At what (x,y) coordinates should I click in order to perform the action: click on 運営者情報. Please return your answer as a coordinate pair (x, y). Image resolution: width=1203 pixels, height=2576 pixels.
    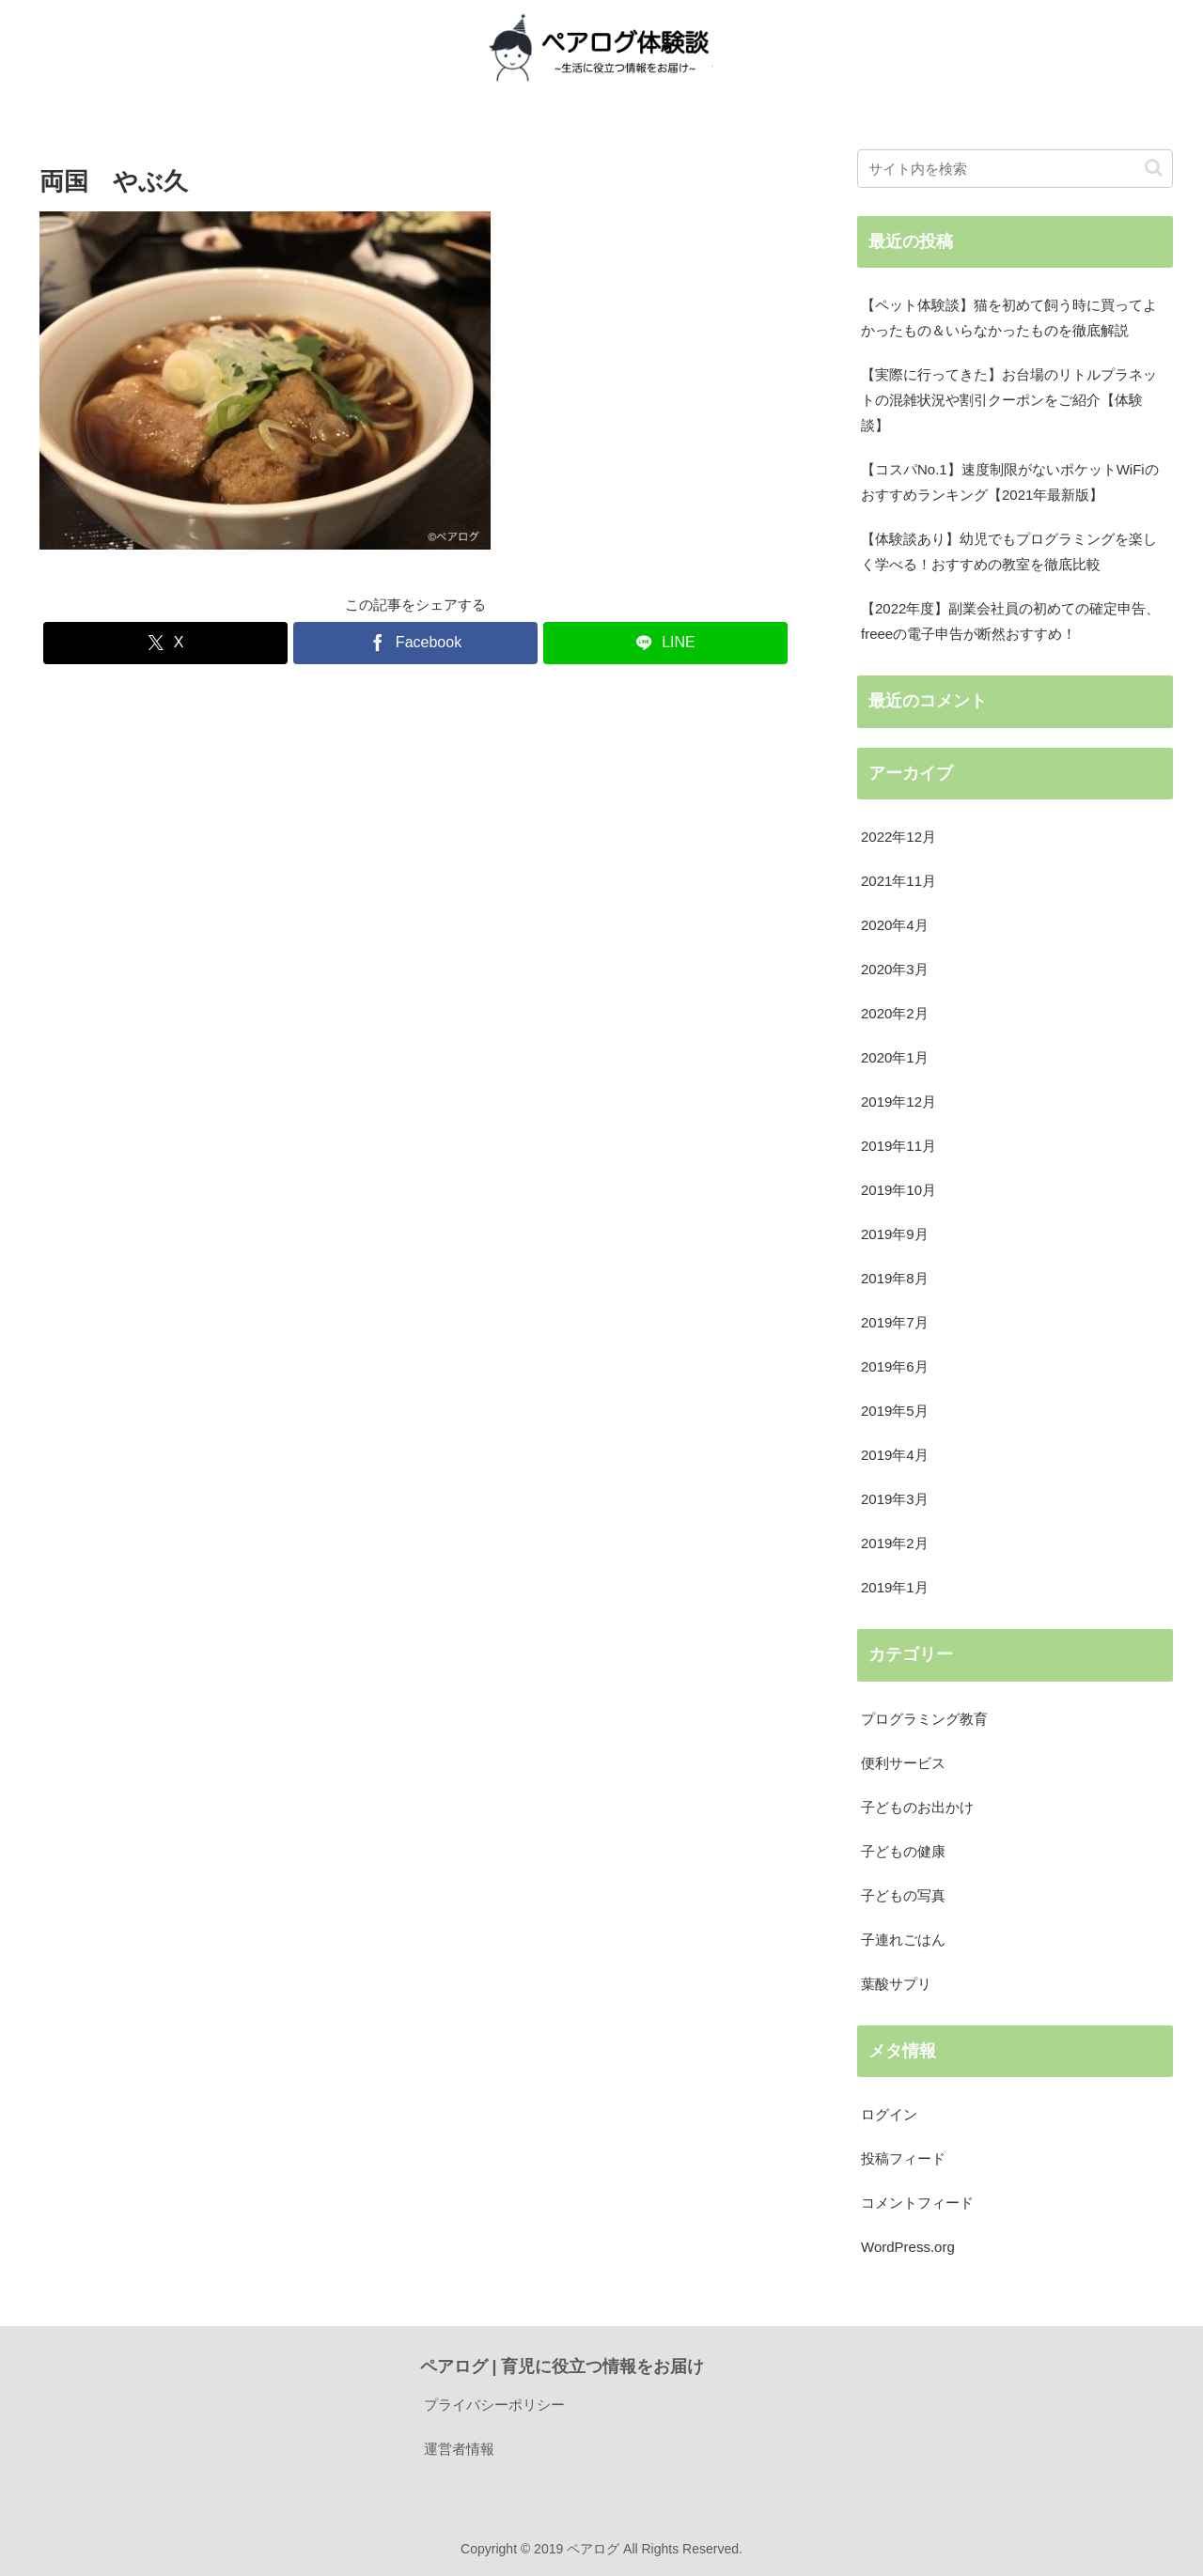
    Looking at the image, I should click on (459, 2449).